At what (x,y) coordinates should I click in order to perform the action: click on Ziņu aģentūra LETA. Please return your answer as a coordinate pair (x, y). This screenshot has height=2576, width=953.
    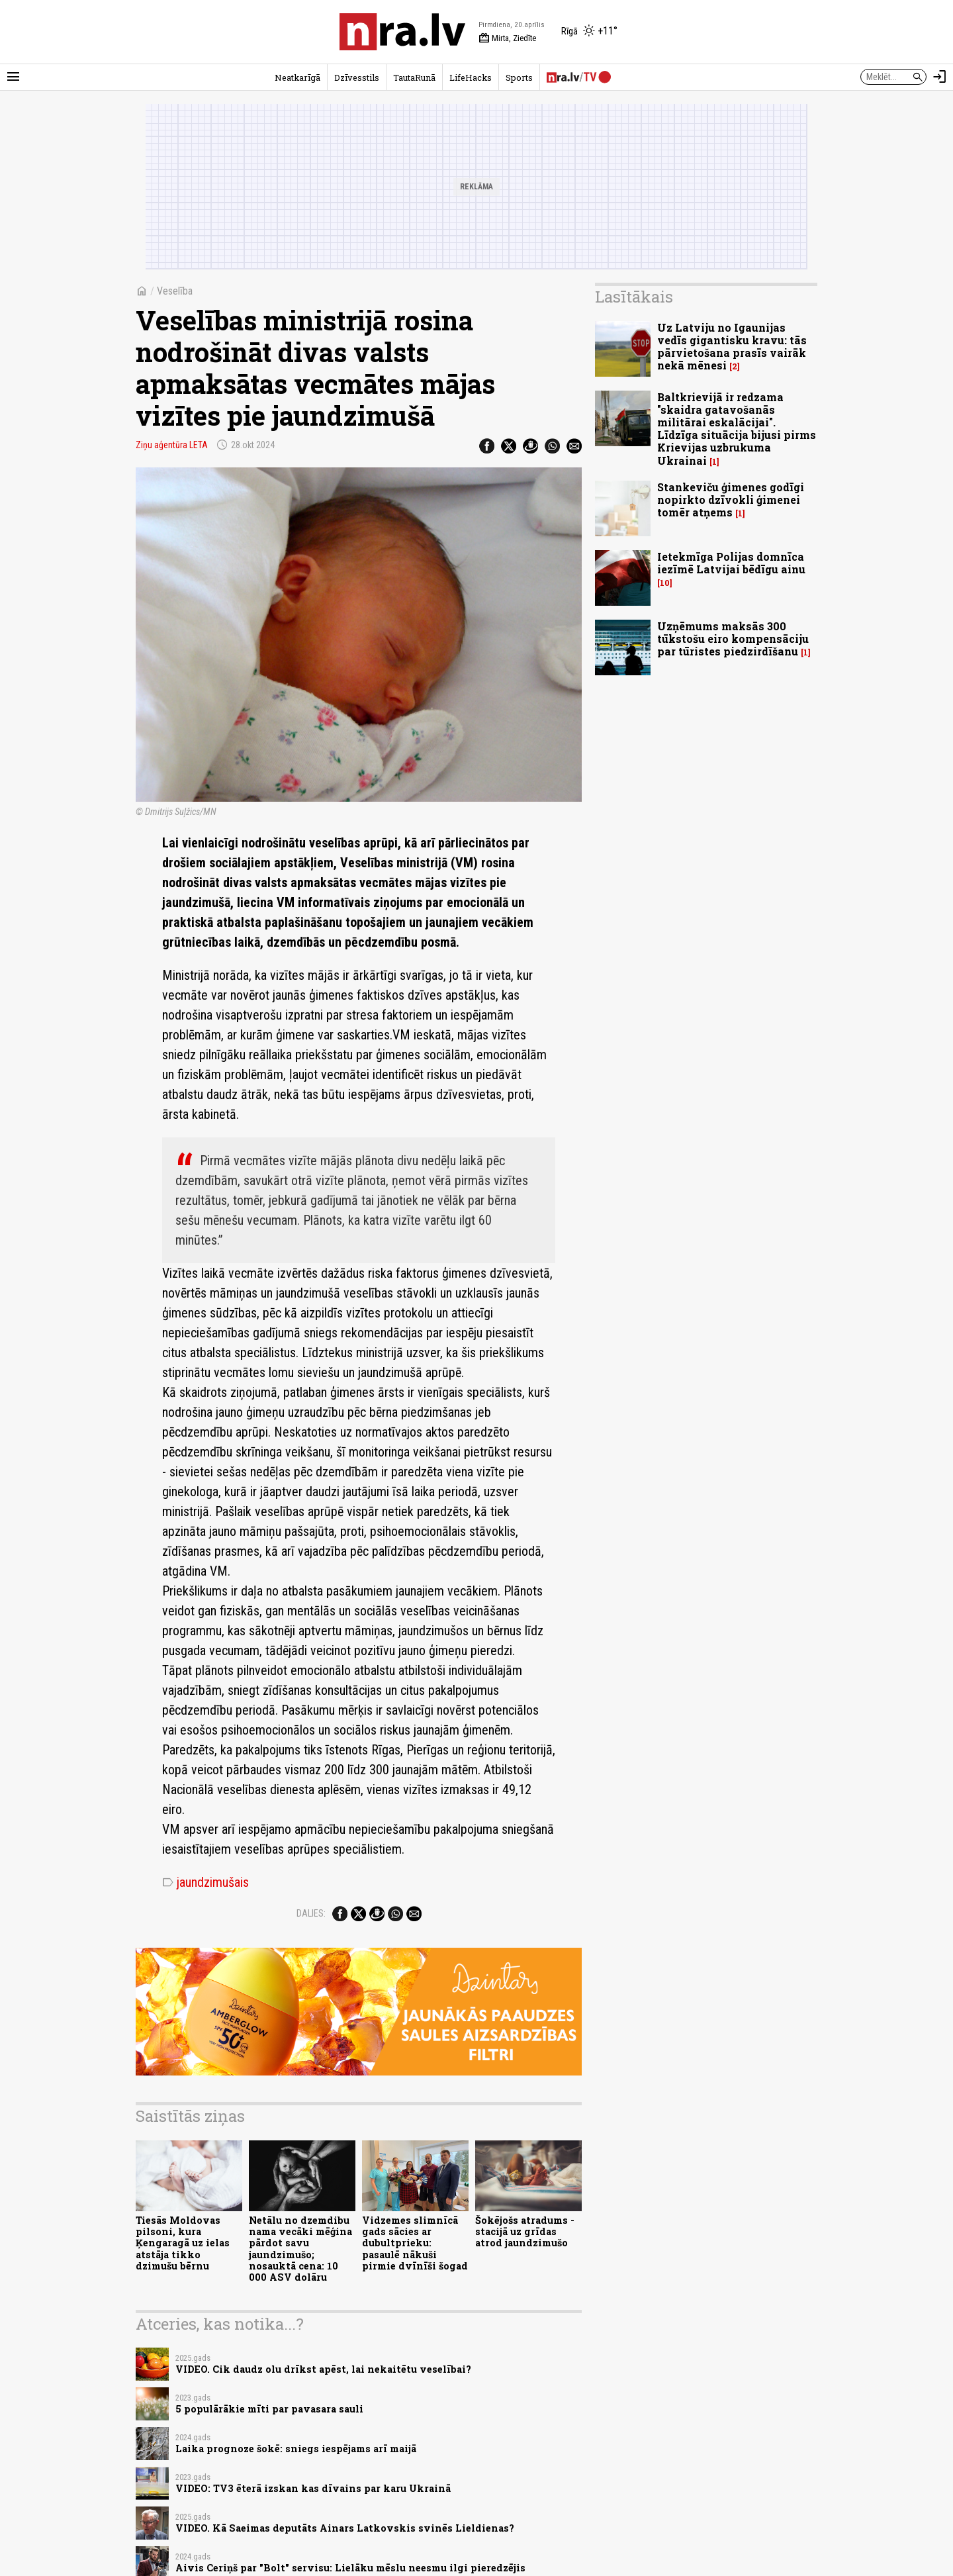
    Looking at the image, I should click on (172, 445).